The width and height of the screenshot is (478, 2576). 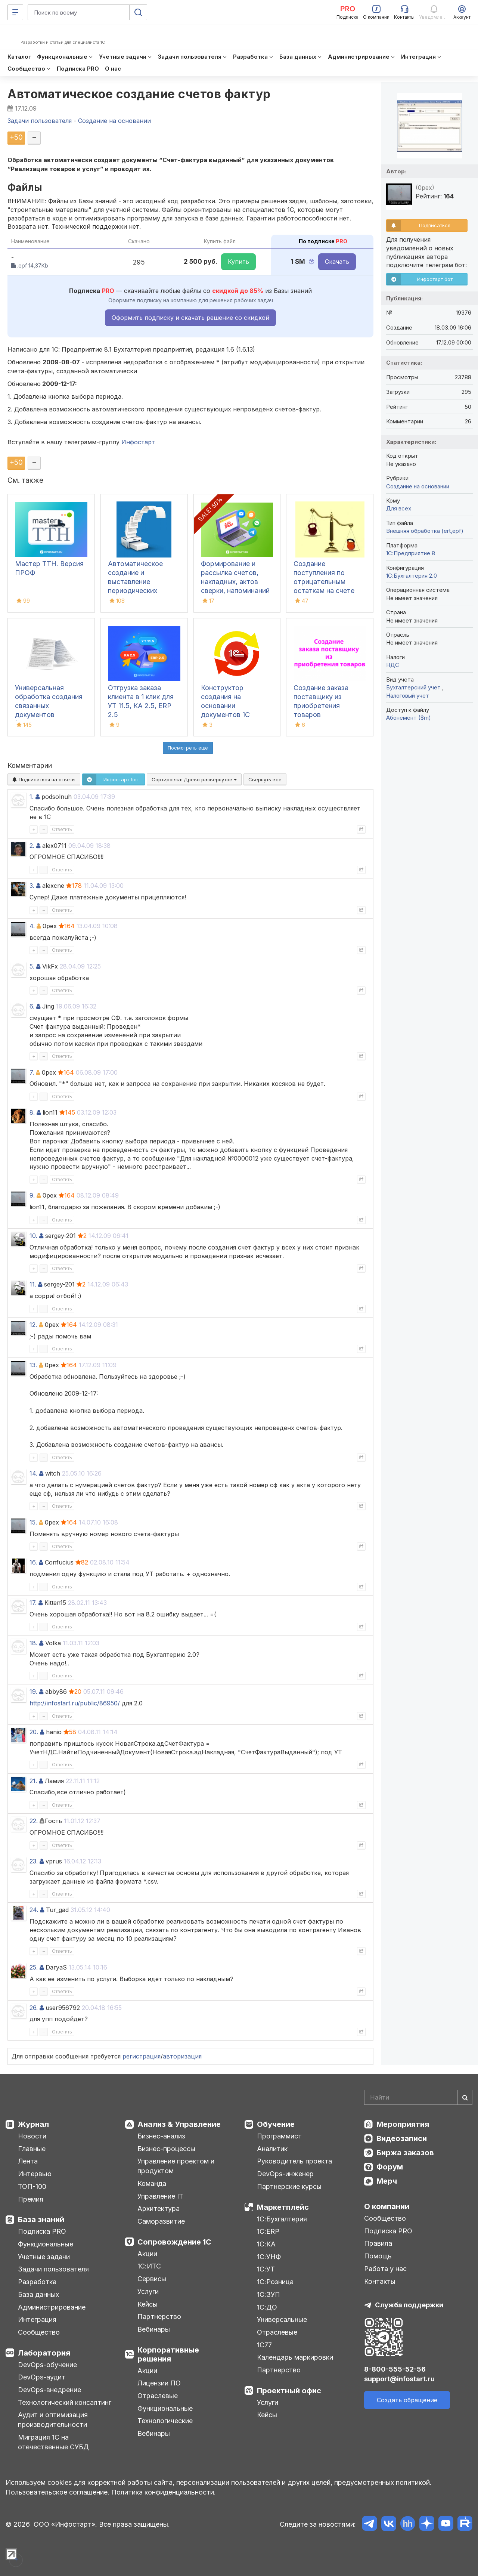 I want to click on Лицензии ПО, so click(x=159, y=2383).